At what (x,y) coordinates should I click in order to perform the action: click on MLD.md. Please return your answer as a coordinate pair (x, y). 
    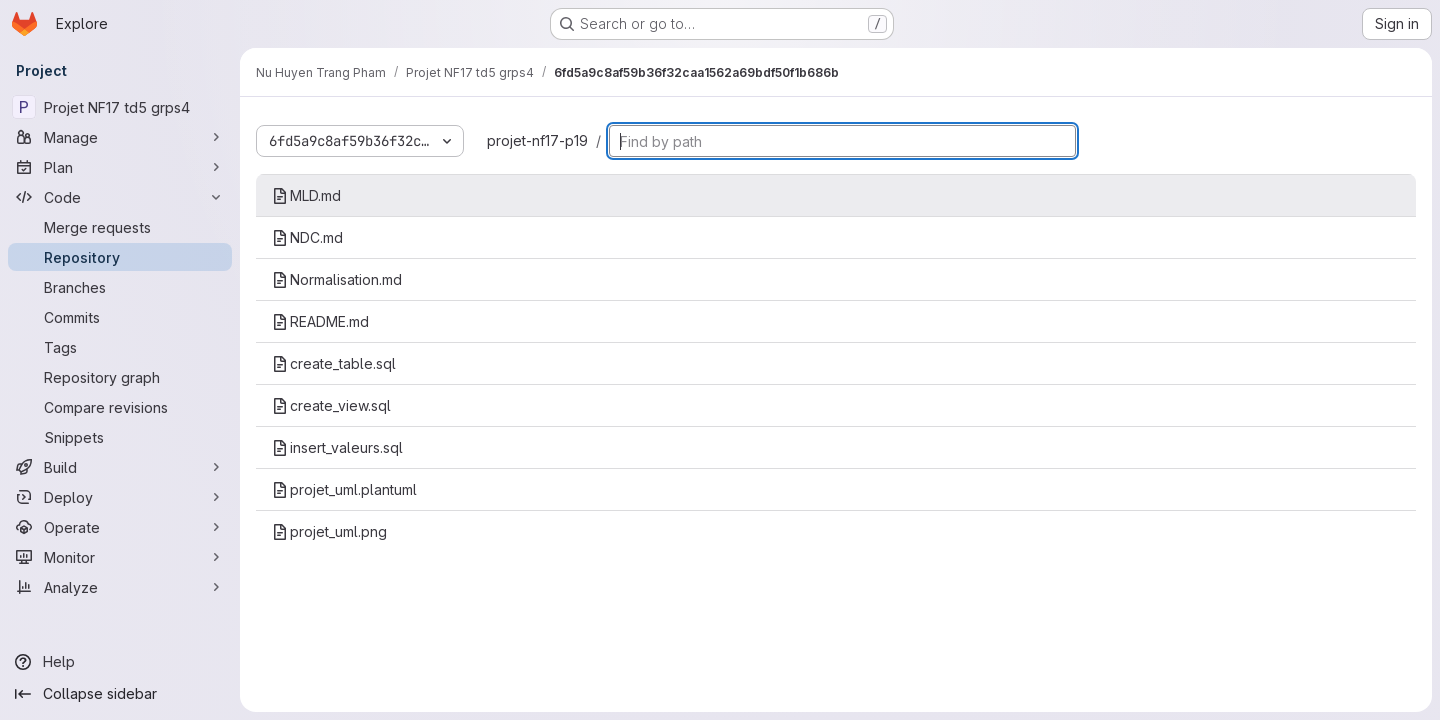
    Looking at the image, I should click on (306, 195).